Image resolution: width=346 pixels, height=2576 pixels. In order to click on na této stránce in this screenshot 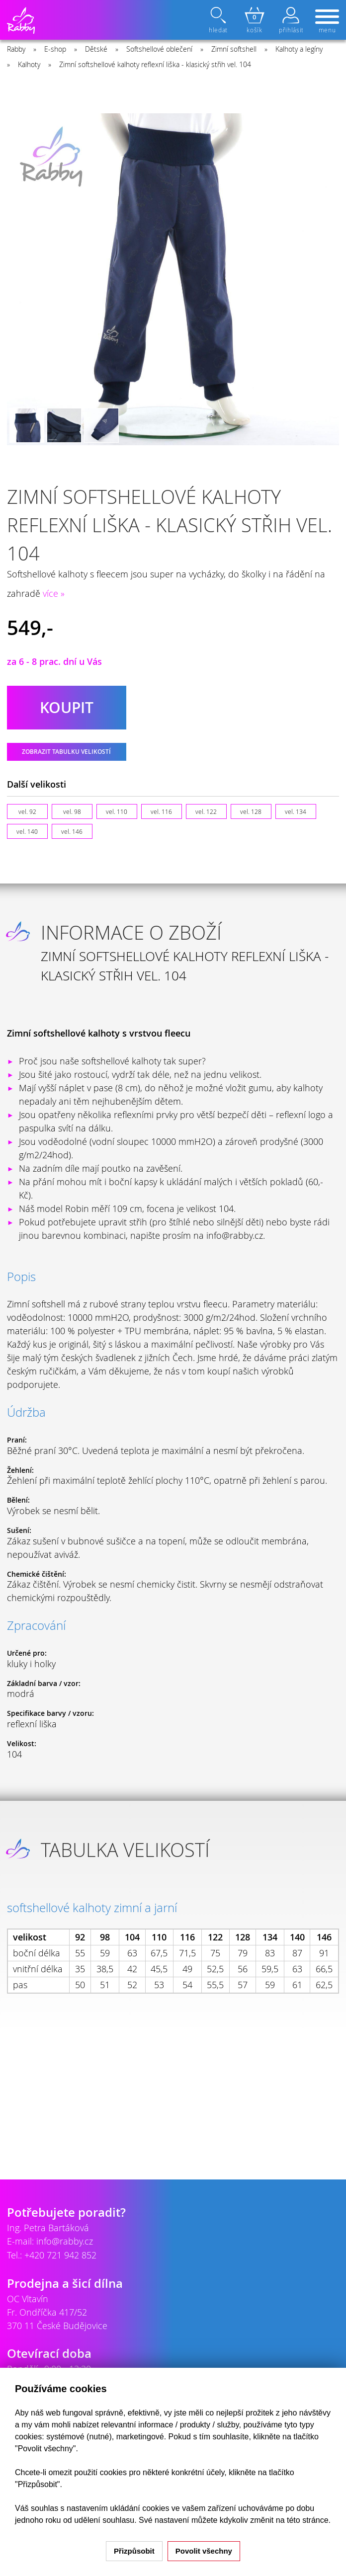, I will do `click(302, 2520)`.